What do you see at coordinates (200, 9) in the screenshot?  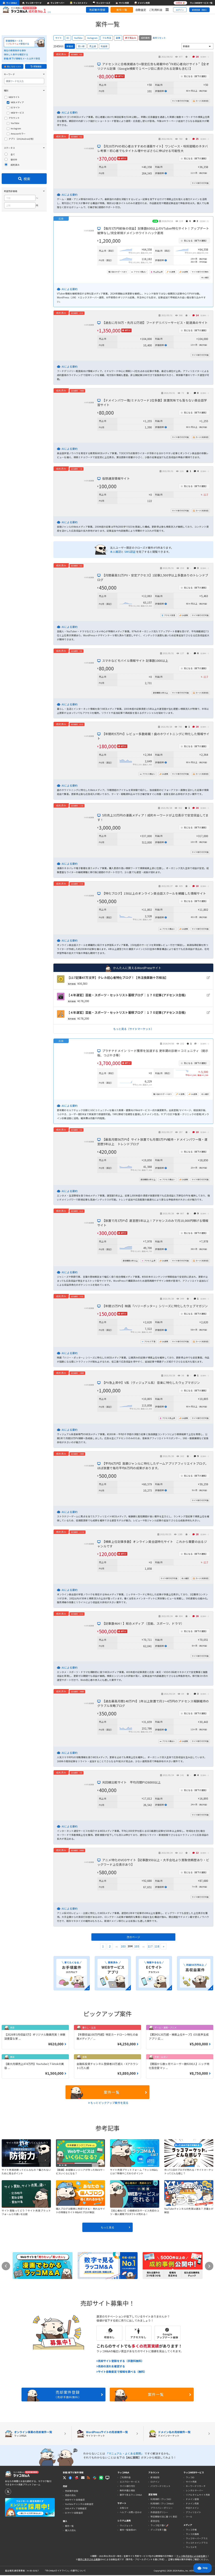 I see `新規登録（無料）` at bounding box center [200, 9].